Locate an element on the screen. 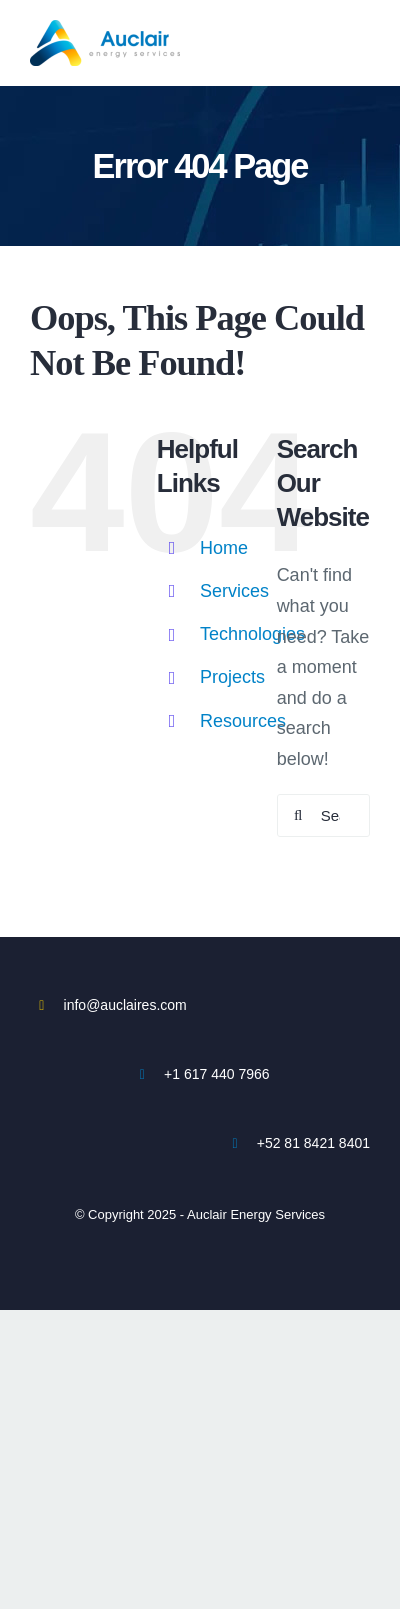  Projects is located at coordinates (232, 677).